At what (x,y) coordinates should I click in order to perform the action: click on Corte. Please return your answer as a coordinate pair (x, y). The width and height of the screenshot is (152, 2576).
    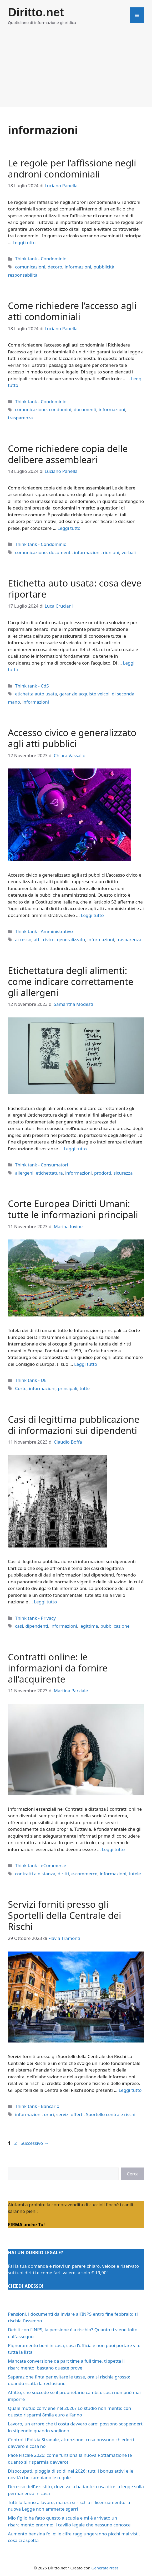
    Looking at the image, I should click on (21, 1388).